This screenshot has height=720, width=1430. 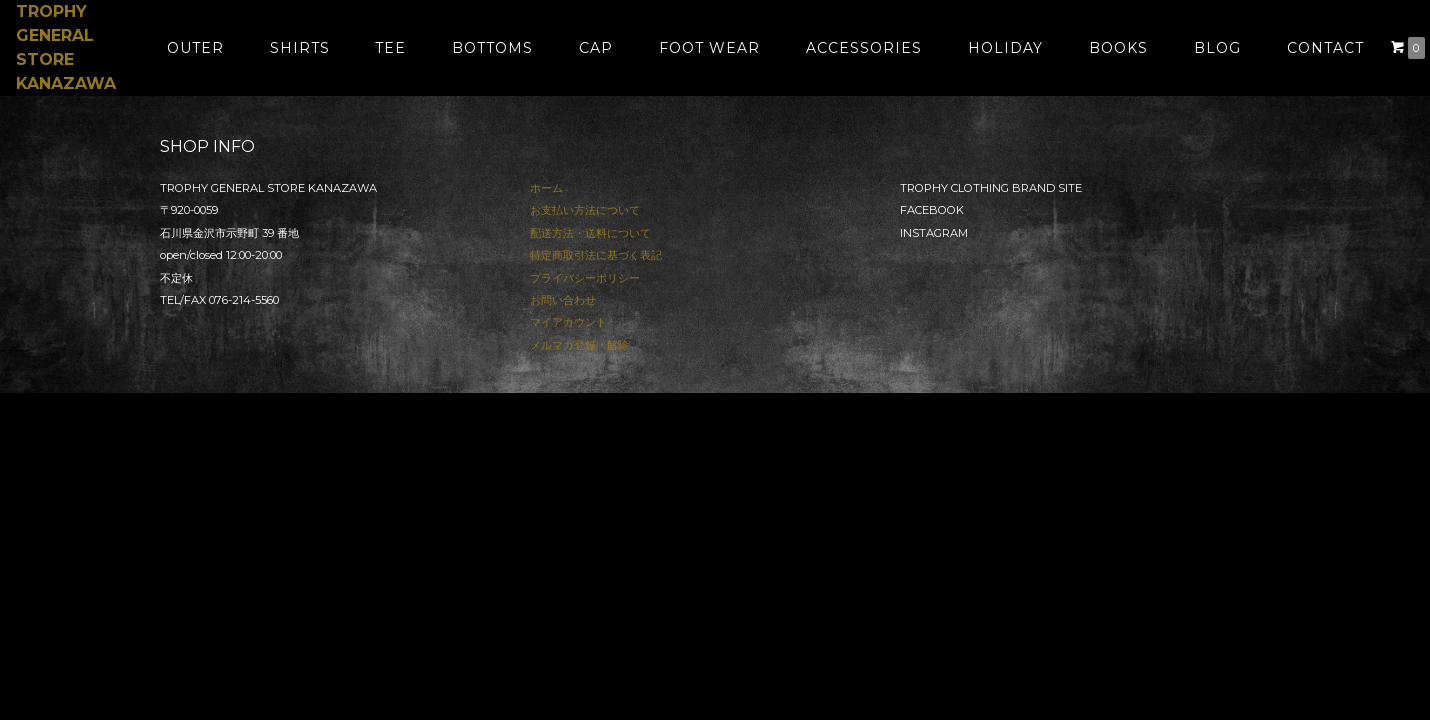 What do you see at coordinates (864, 48) in the screenshot?
I see `ACCESSORIES` at bounding box center [864, 48].